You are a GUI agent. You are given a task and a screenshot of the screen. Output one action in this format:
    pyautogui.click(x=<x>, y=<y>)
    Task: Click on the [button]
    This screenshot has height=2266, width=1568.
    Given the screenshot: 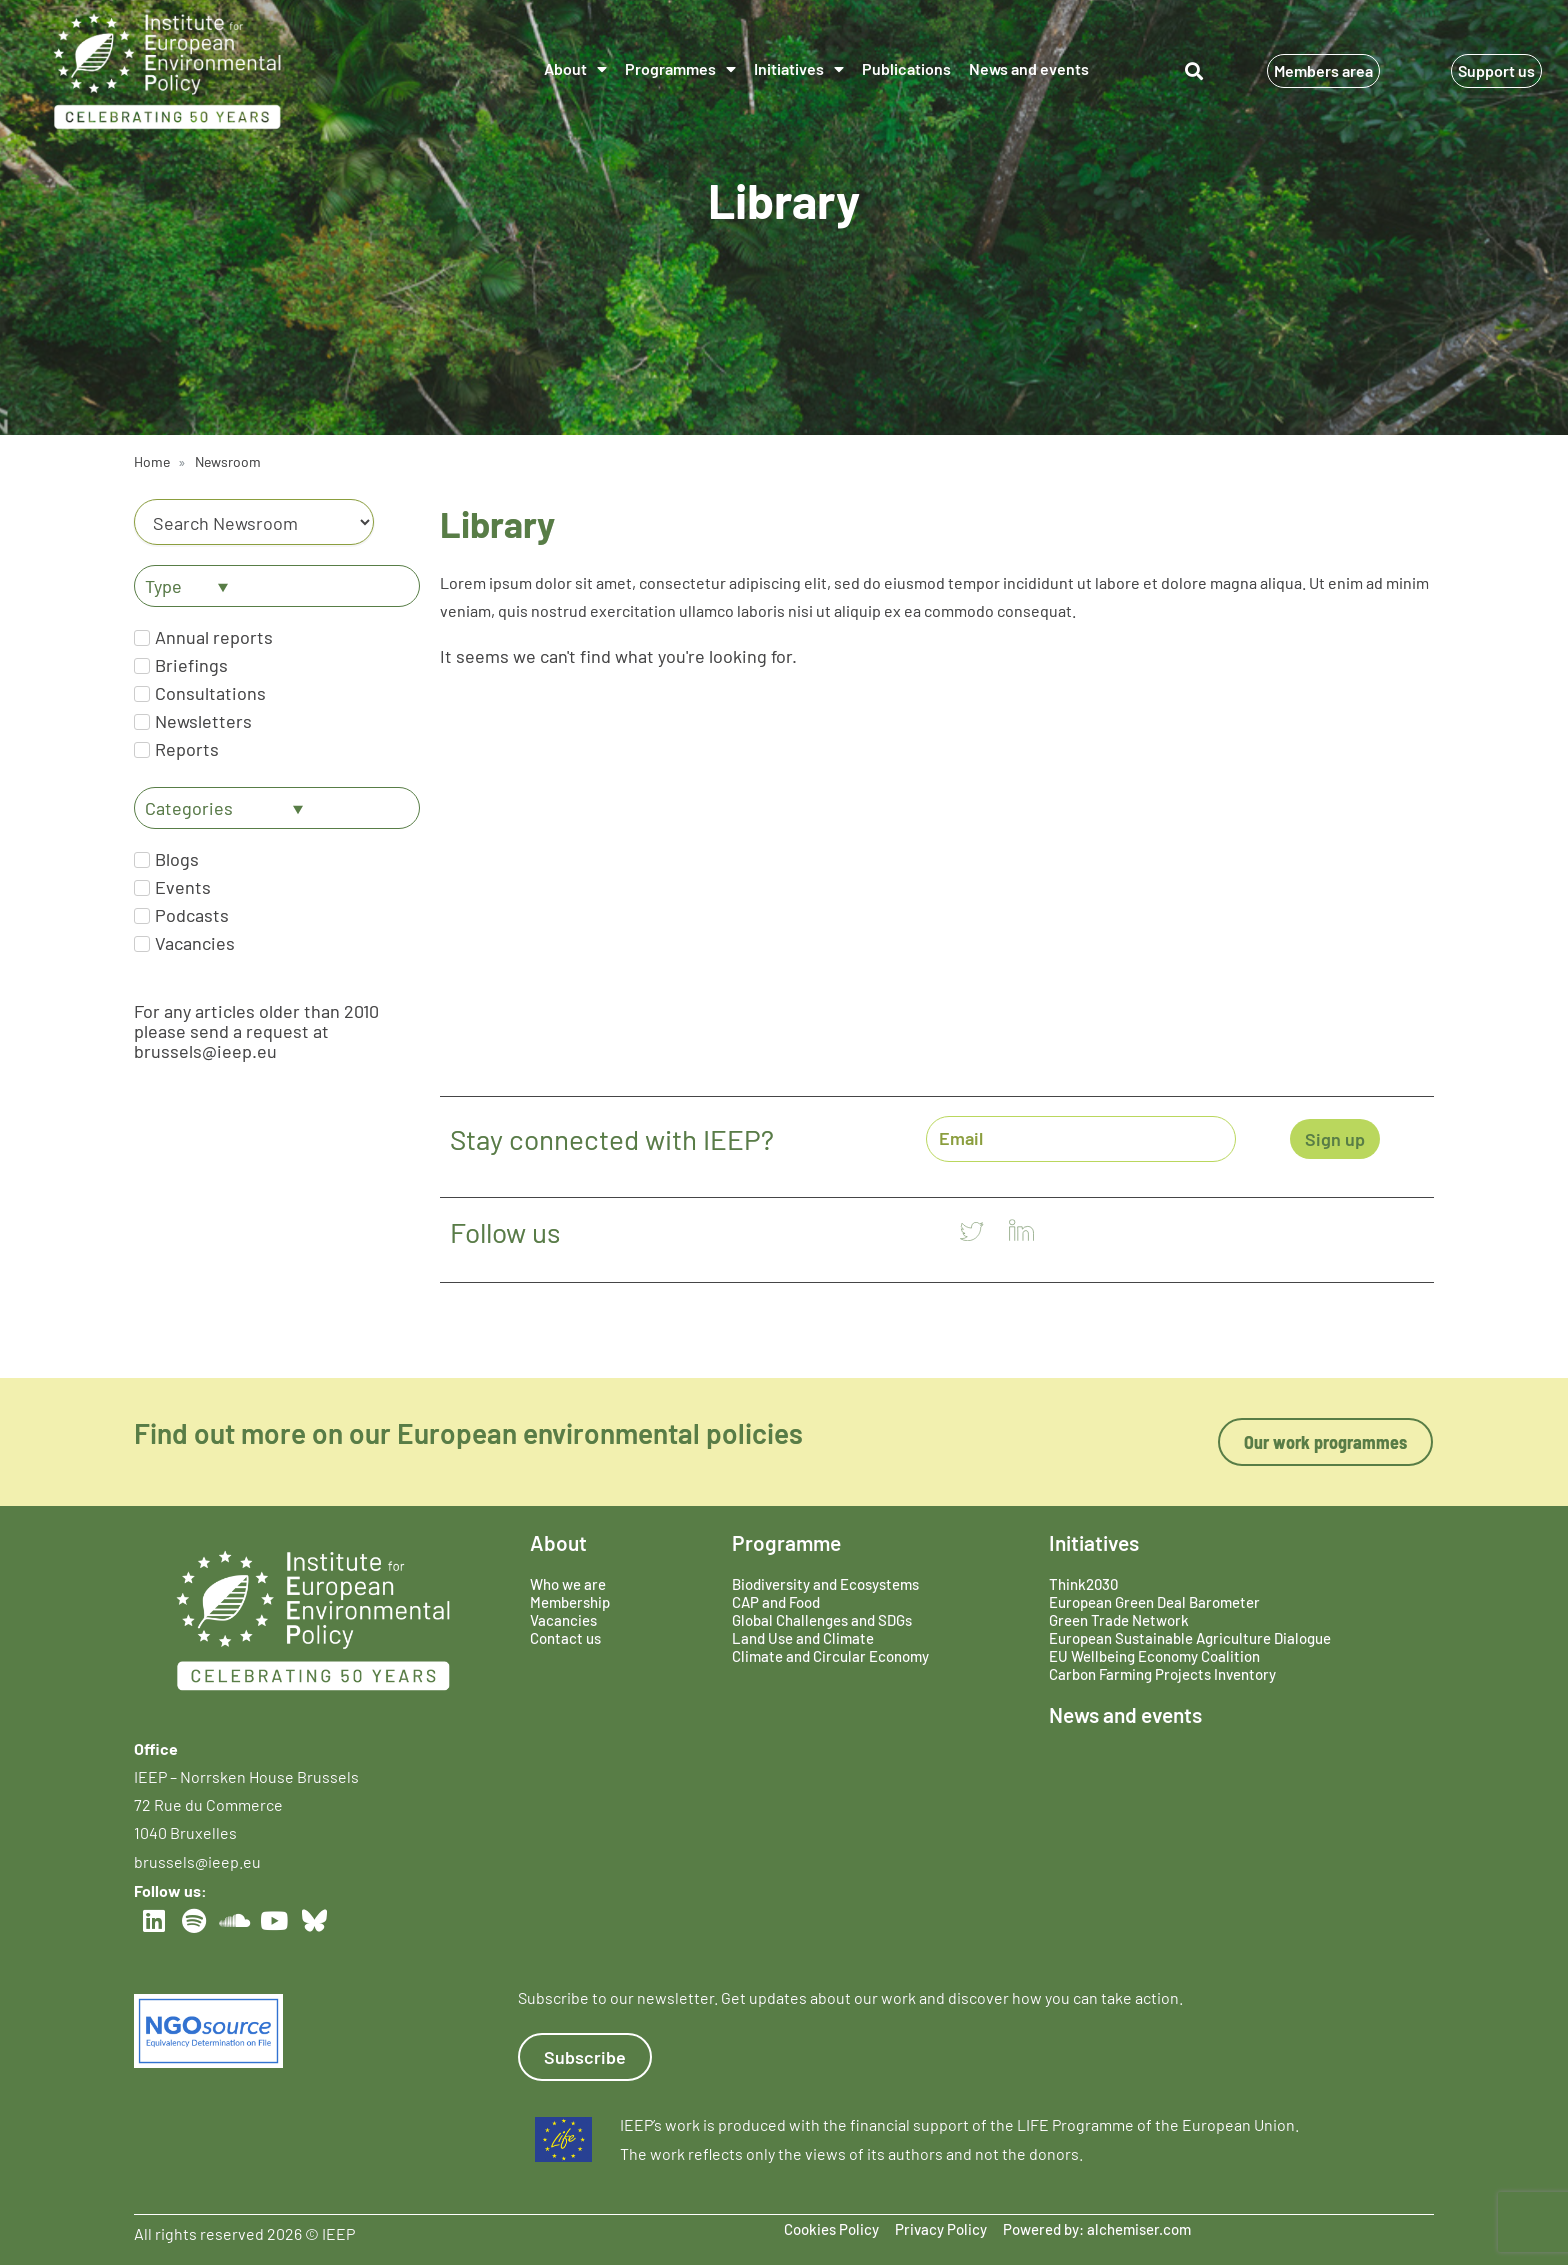 What is the action you would take?
    pyautogui.click(x=1194, y=71)
    